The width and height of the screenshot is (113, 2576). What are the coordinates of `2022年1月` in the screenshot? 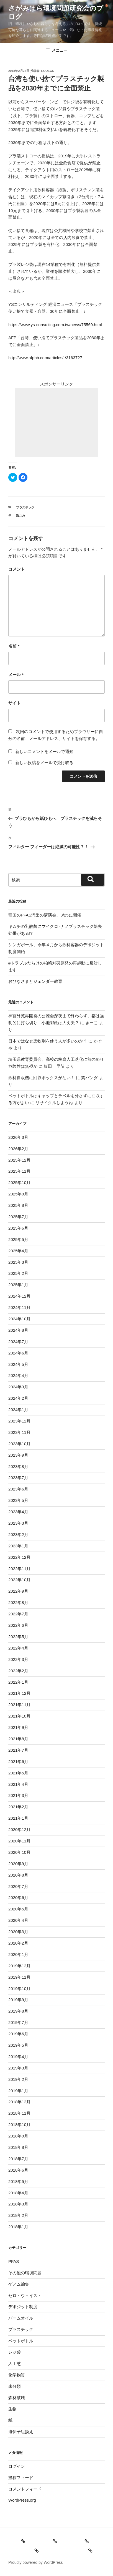 It's located at (18, 1682).